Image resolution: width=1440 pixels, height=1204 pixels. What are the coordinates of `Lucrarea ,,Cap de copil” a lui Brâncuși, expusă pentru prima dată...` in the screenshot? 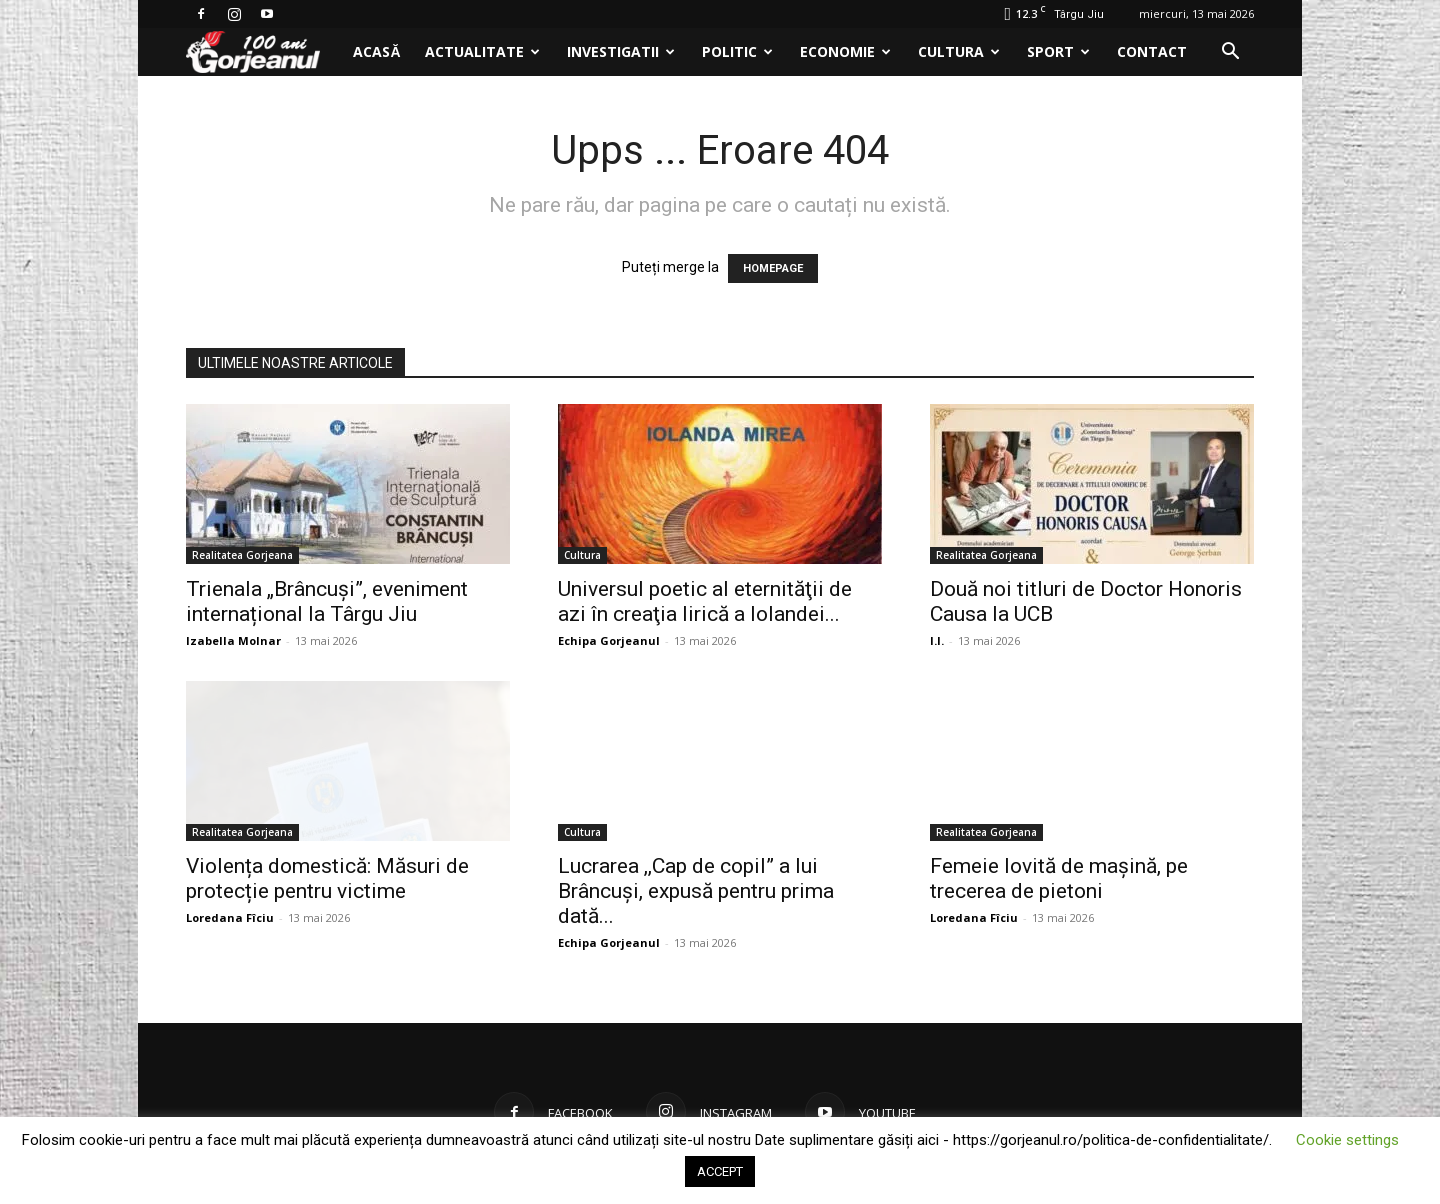 It's located at (696, 891).